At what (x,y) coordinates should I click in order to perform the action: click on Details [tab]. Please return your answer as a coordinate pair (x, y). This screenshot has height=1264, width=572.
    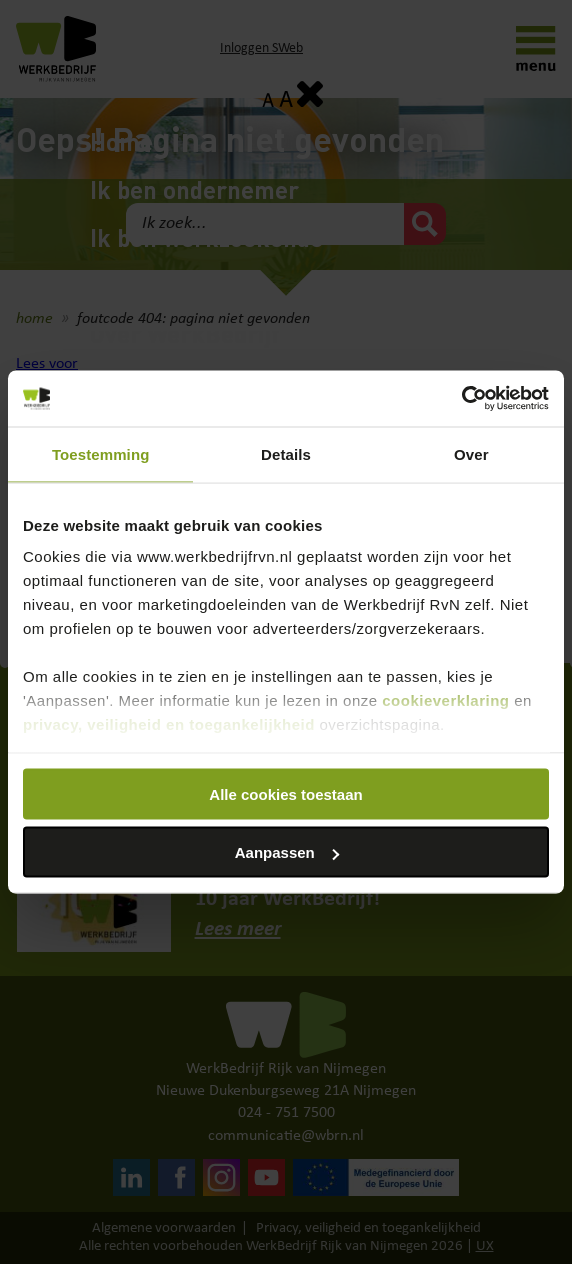
    Looking at the image, I should click on (286, 453).